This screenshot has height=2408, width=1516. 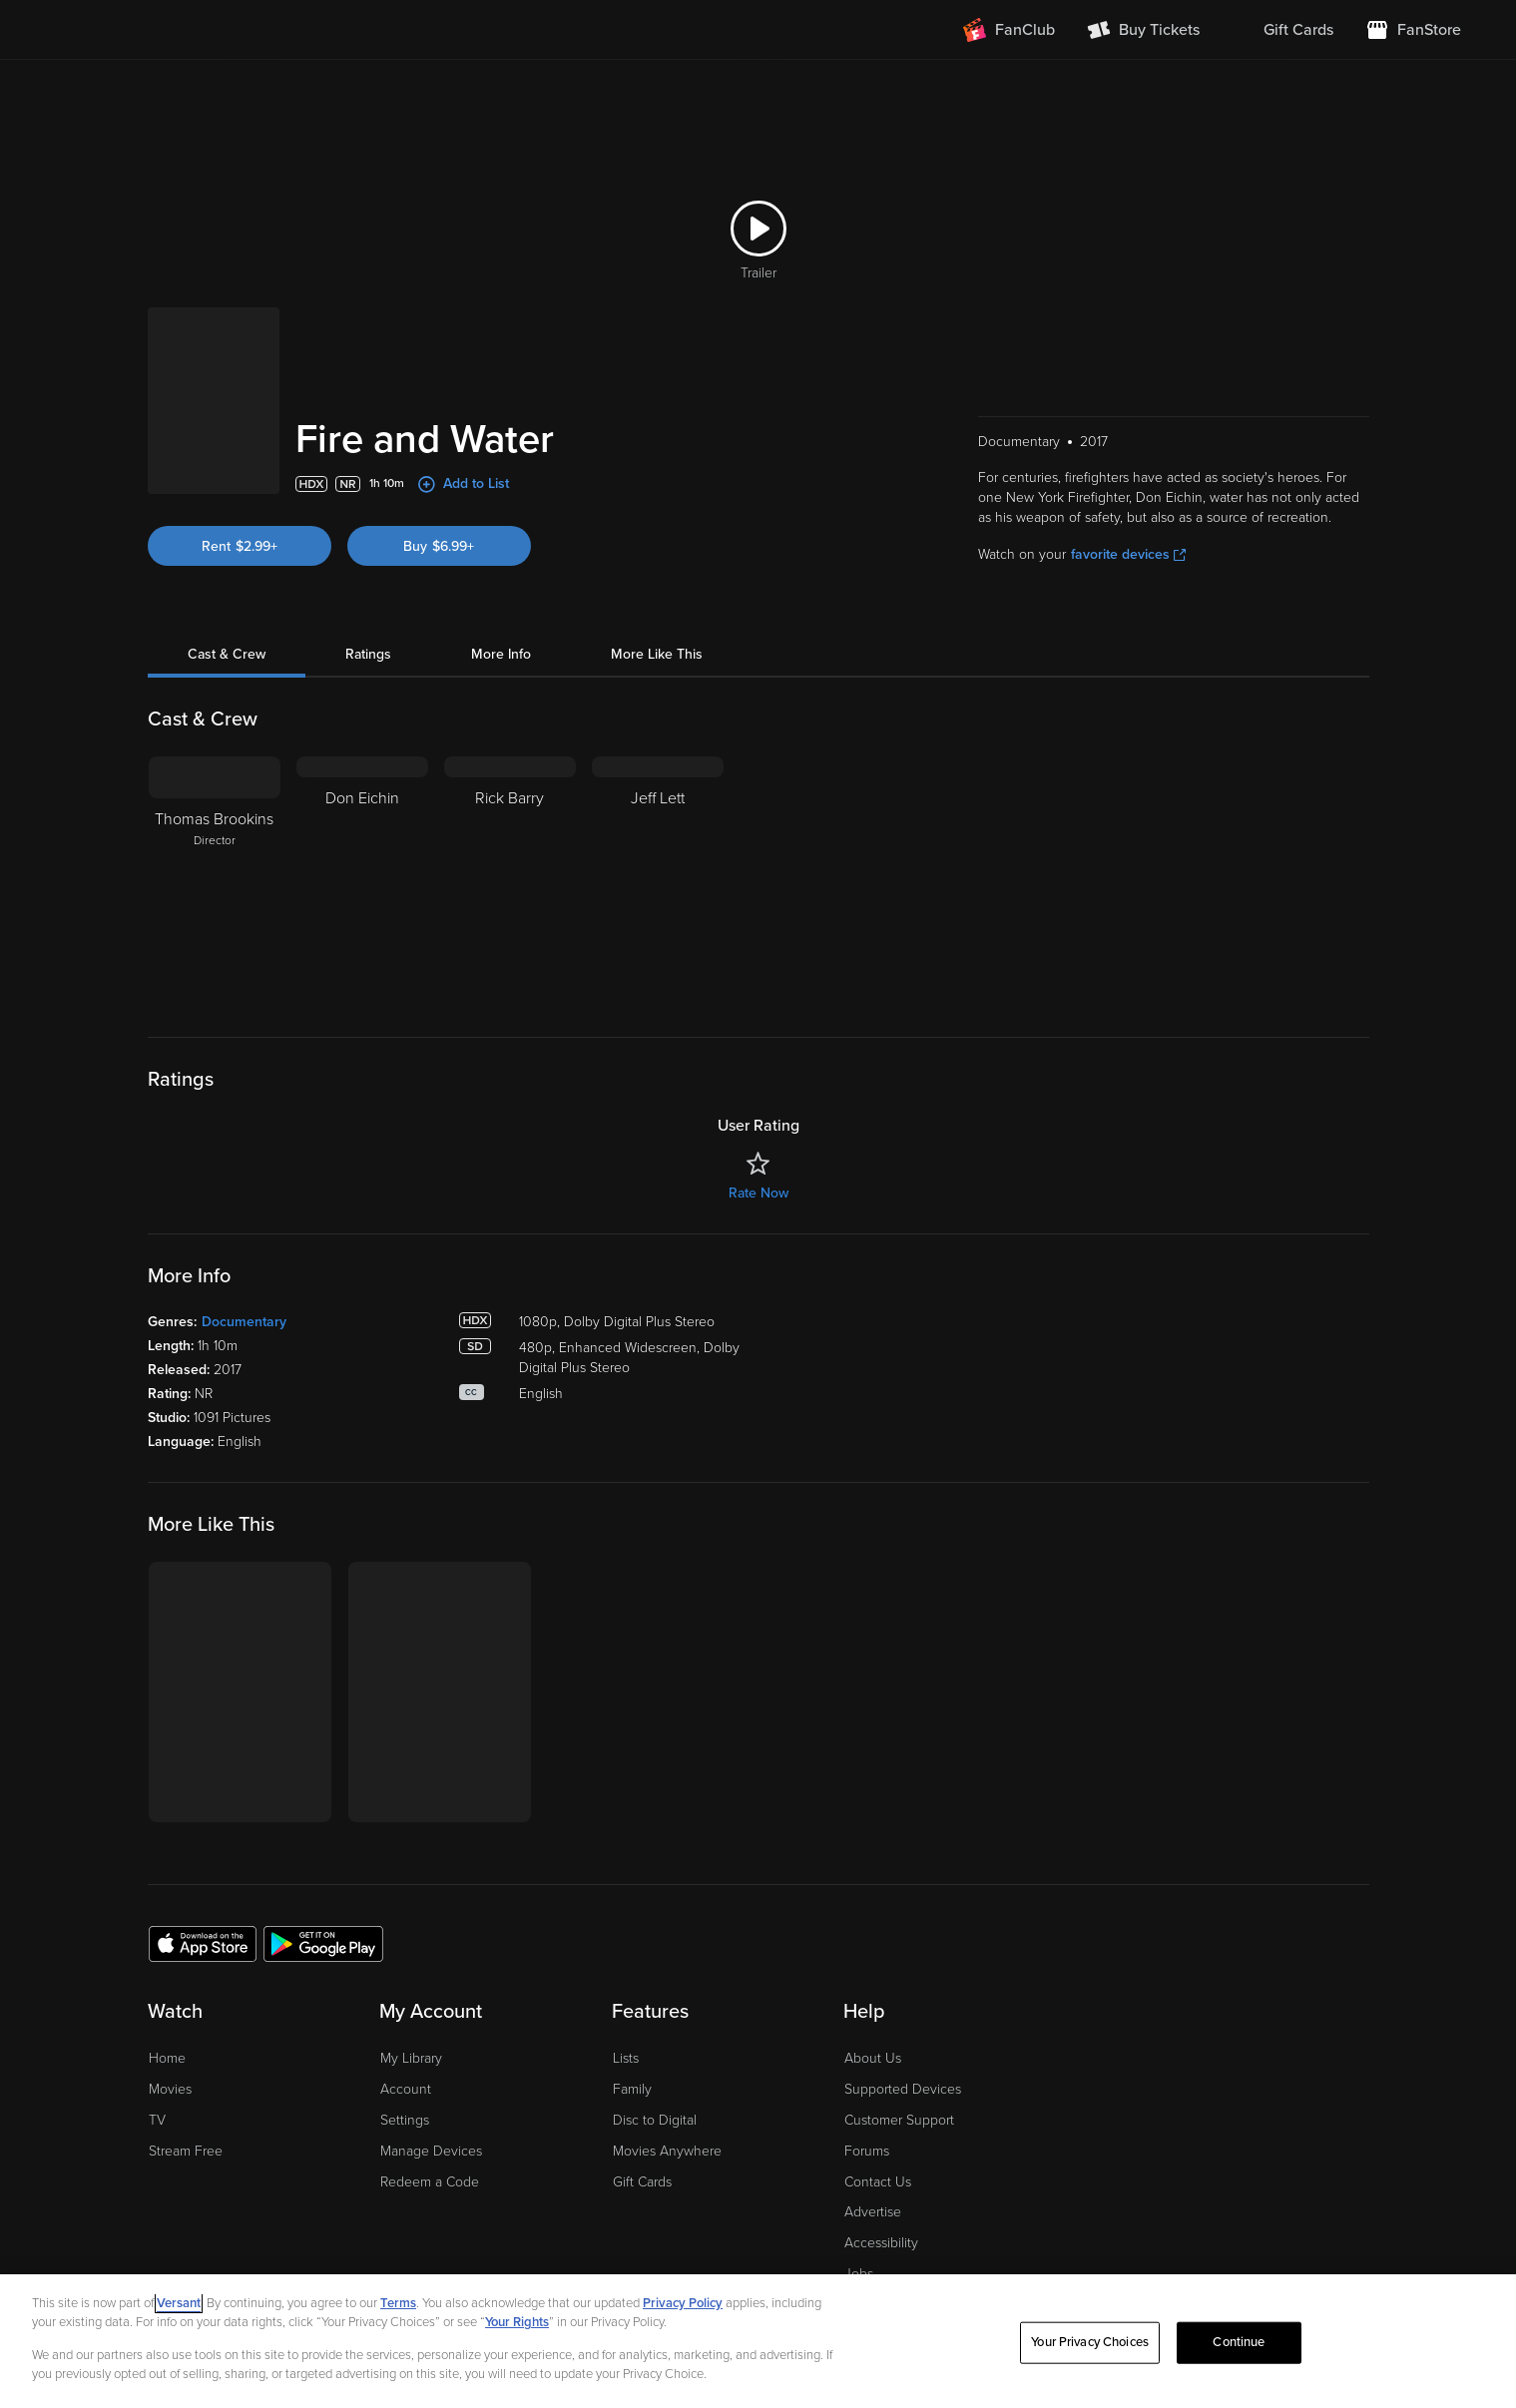 What do you see at coordinates (244, 1321) in the screenshot?
I see `Documentary` at bounding box center [244, 1321].